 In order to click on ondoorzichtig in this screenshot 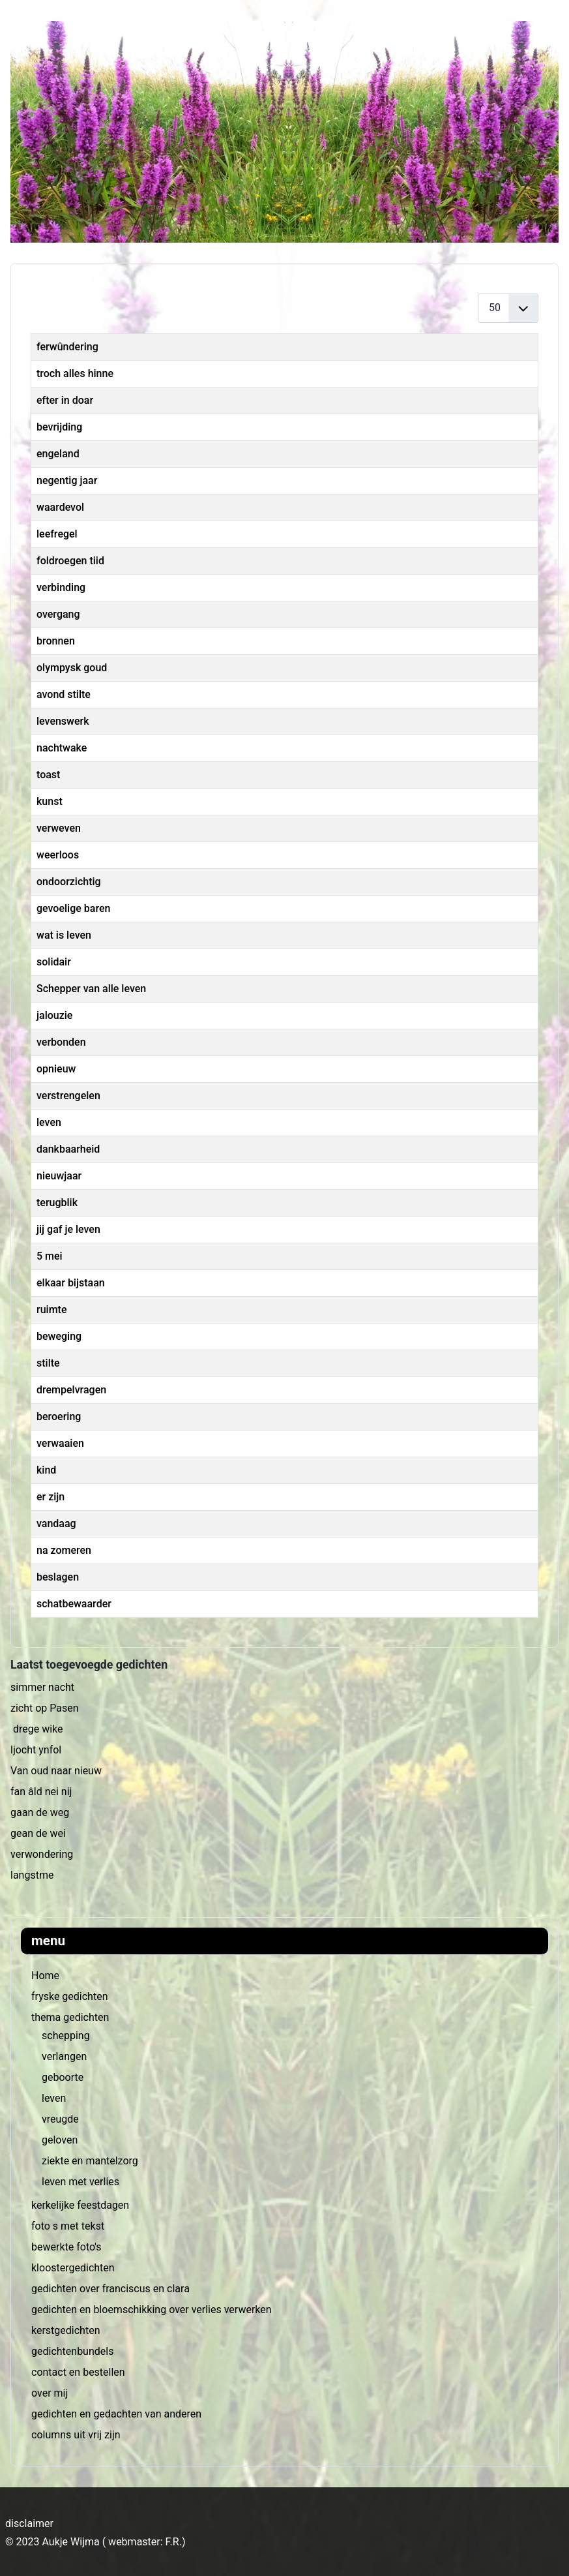, I will do `click(68, 881)`.